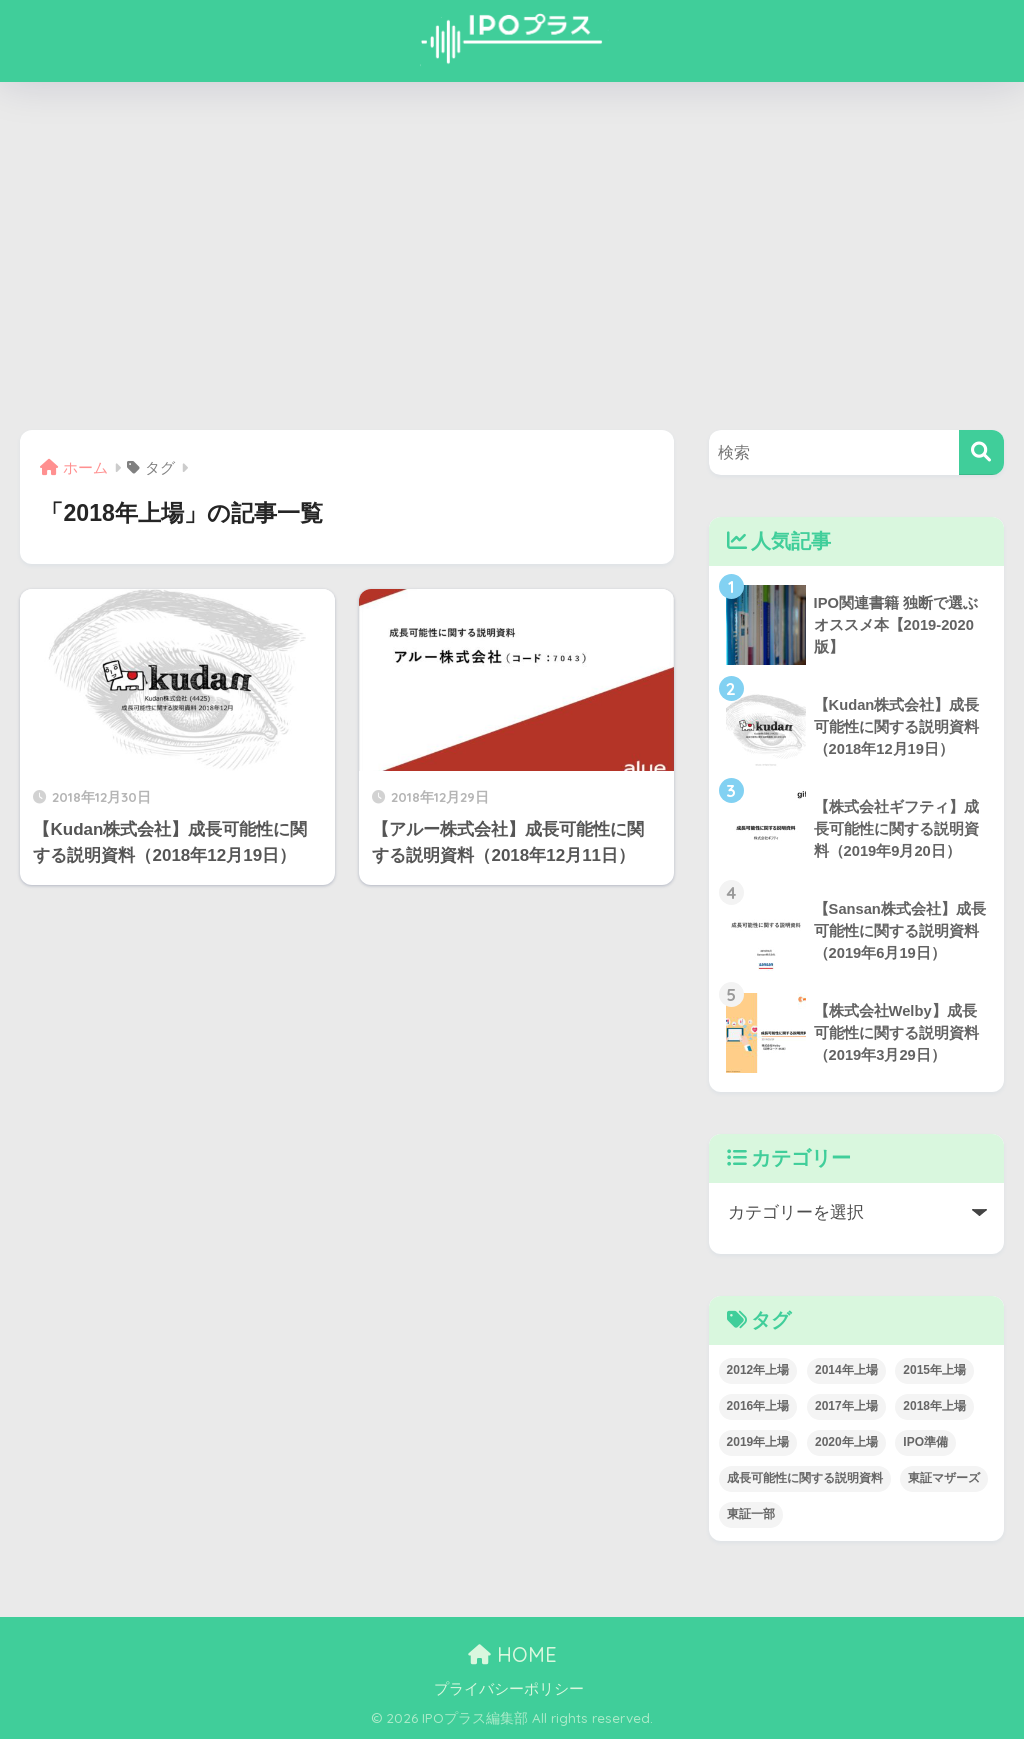  I want to click on 2015年上場 [2015年上場 (3個の項目)], so click(934, 1370).